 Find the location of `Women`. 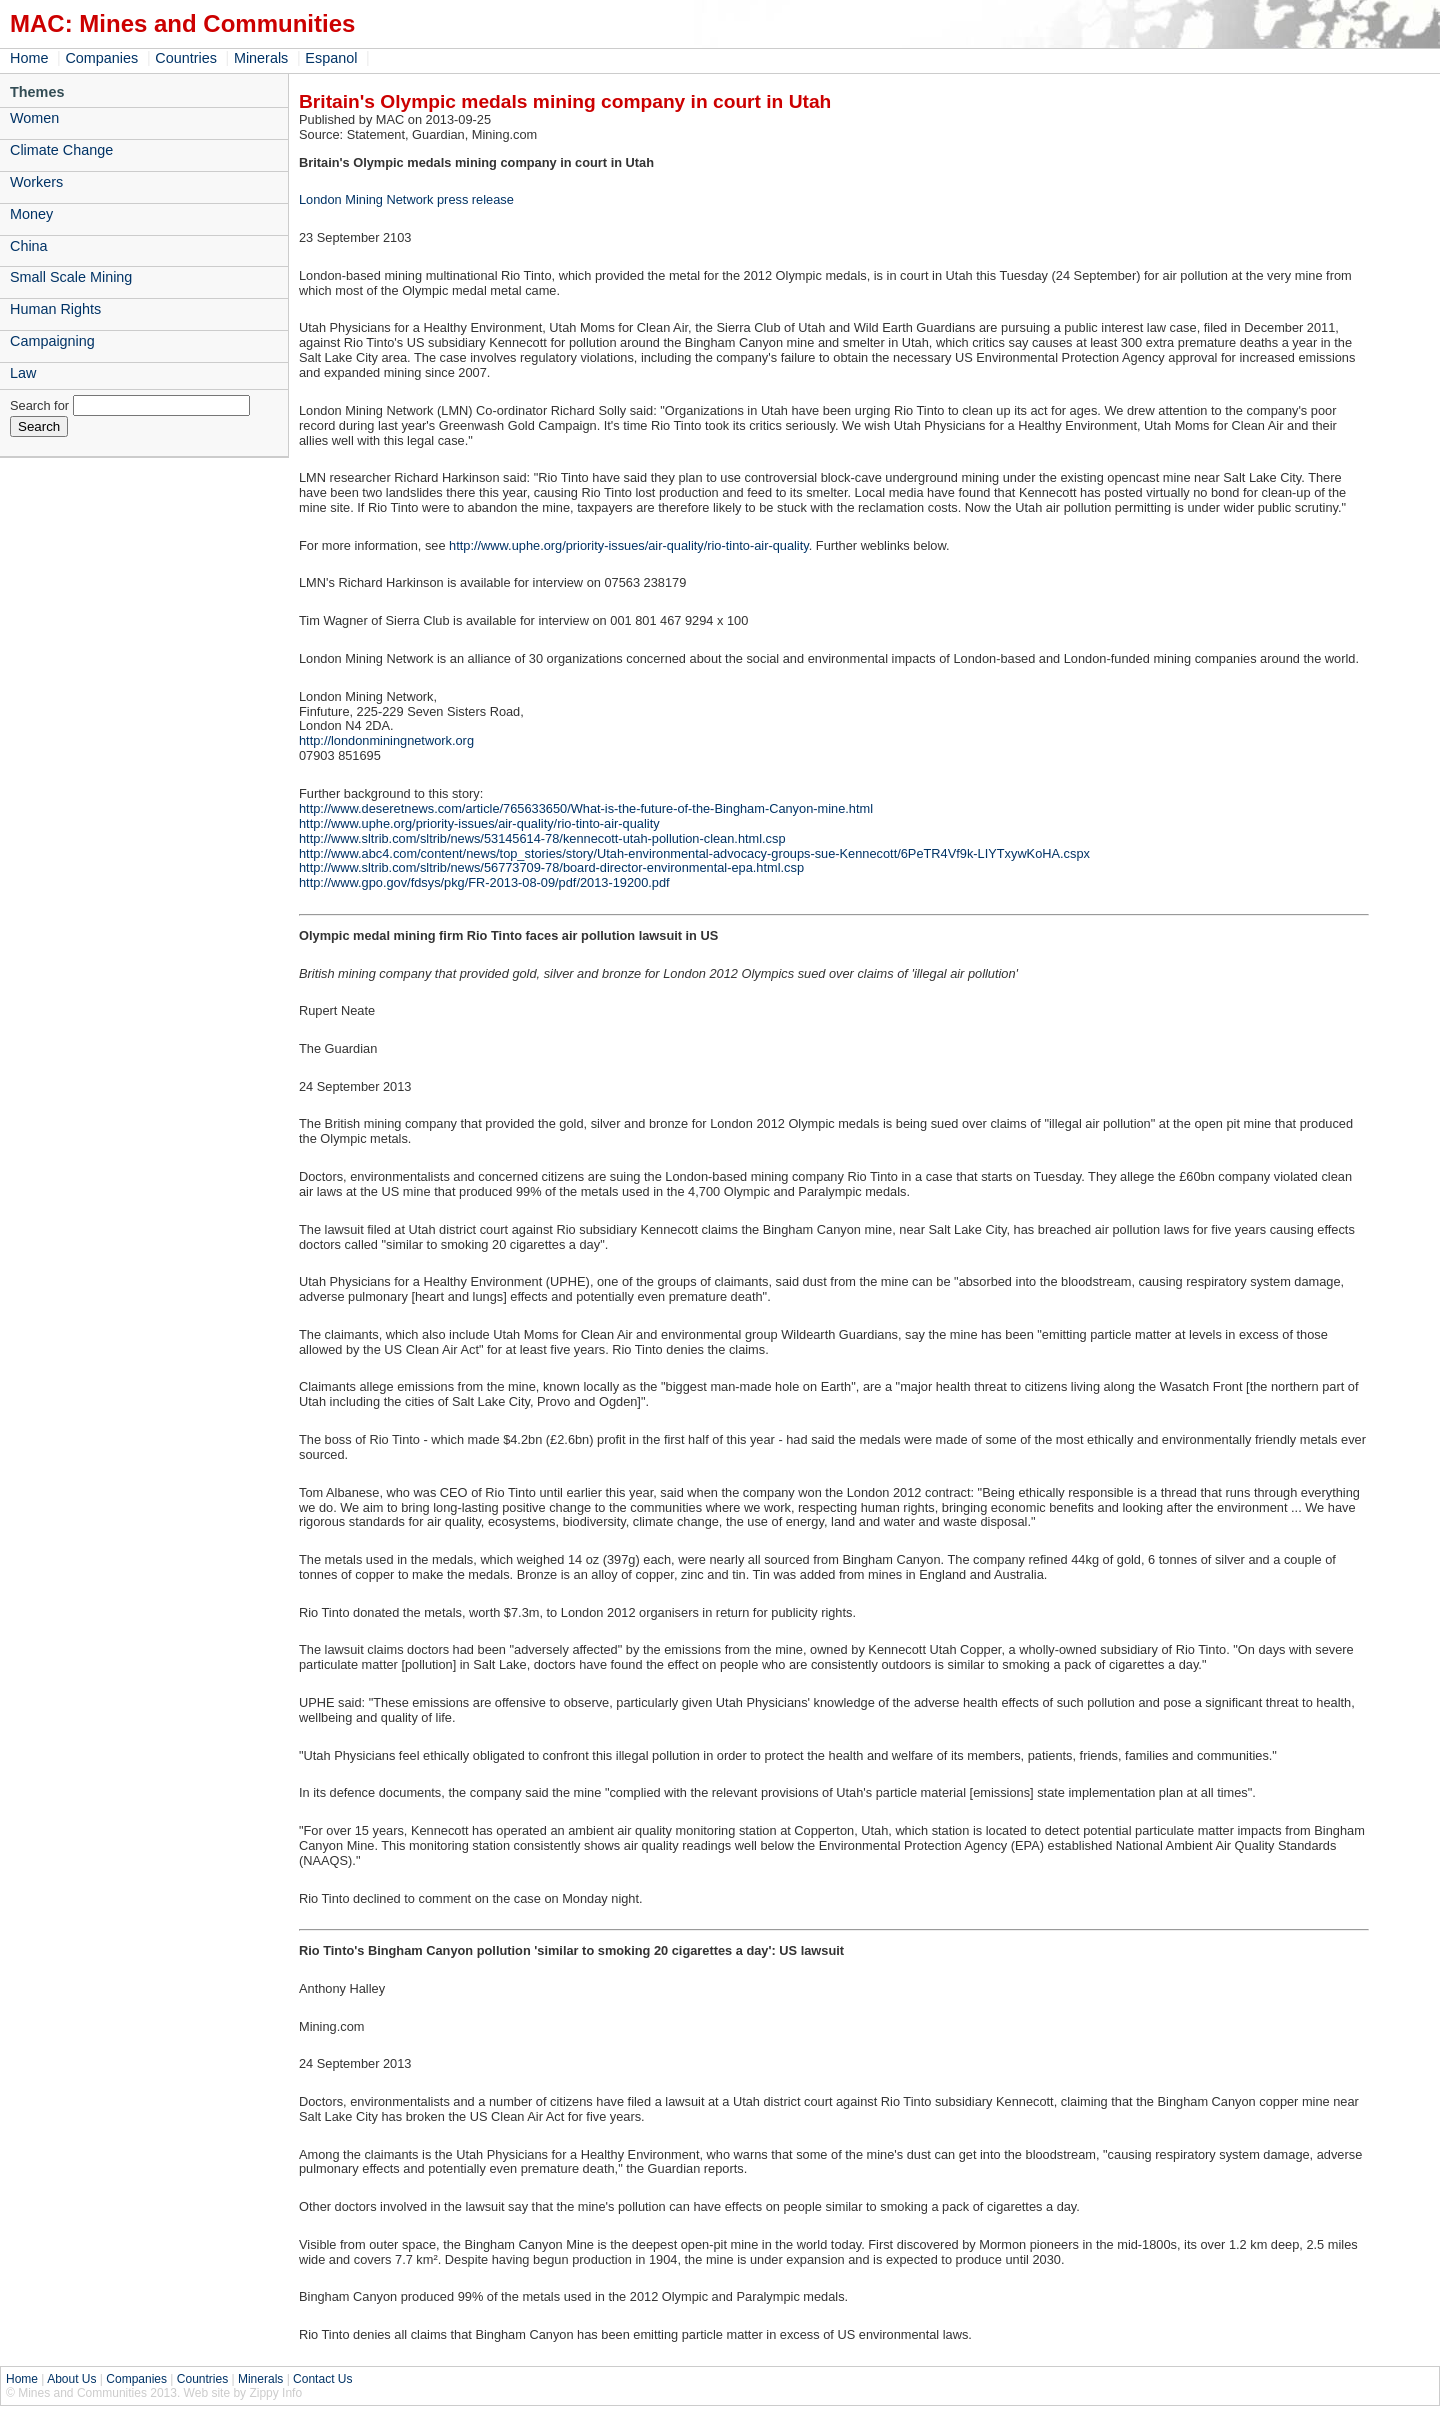

Women is located at coordinates (34, 118).